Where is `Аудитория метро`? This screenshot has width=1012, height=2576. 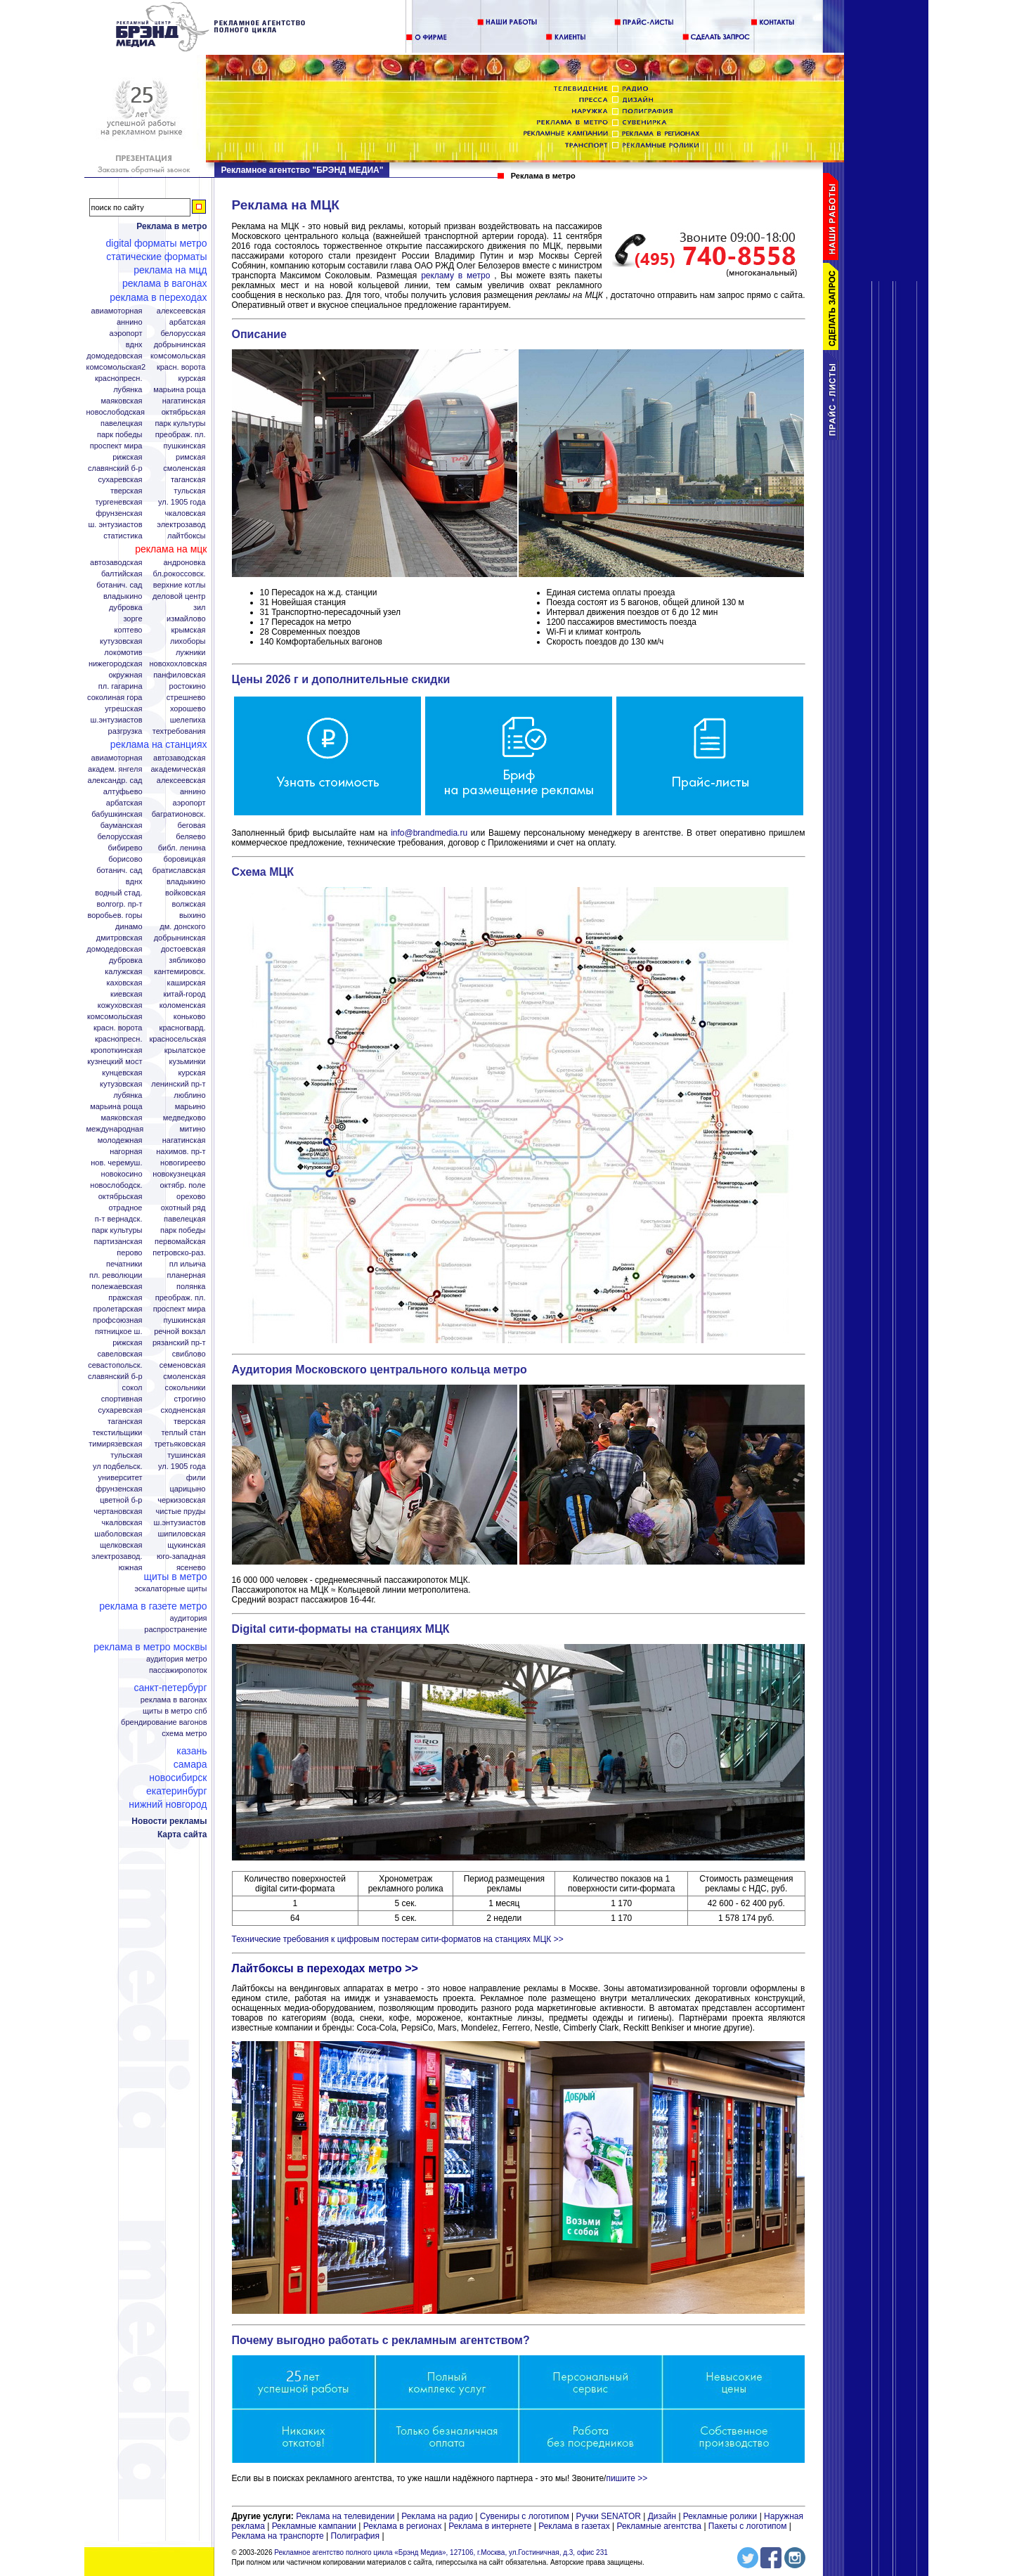 Аудитория метро is located at coordinates (176, 1659).